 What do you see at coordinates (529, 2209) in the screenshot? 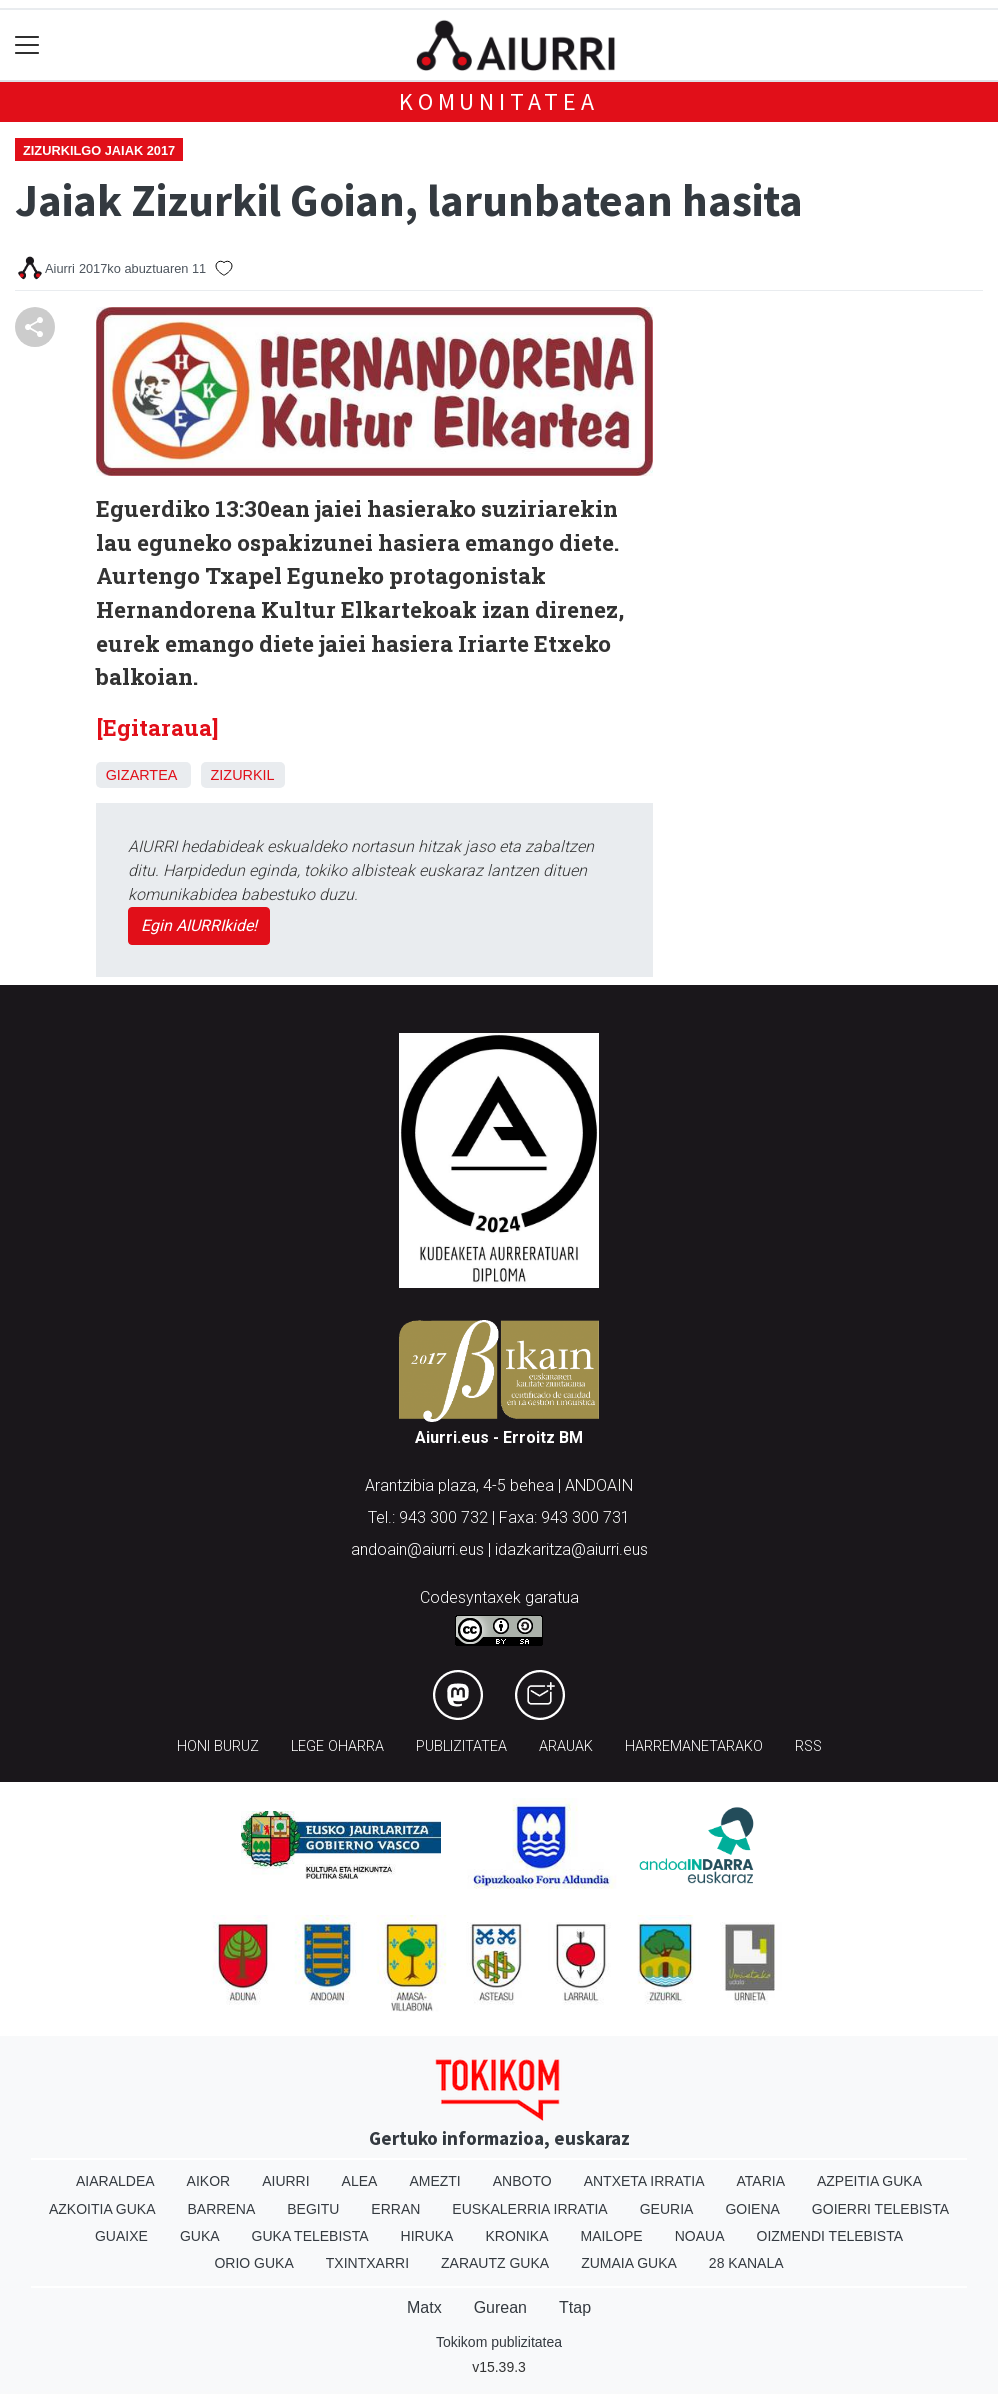
I see `Euskalerria Irratia` at bounding box center [529, 2209].